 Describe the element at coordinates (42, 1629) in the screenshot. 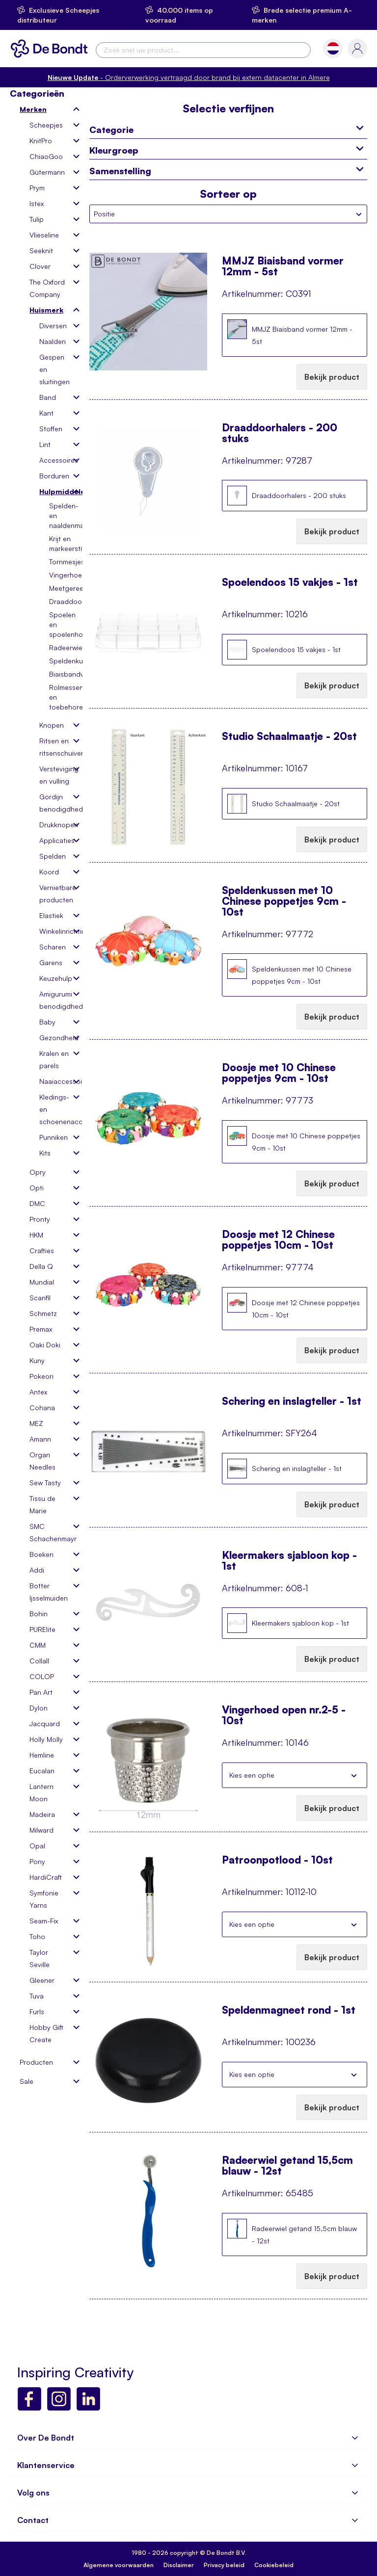

I see `PURElite` at that location.